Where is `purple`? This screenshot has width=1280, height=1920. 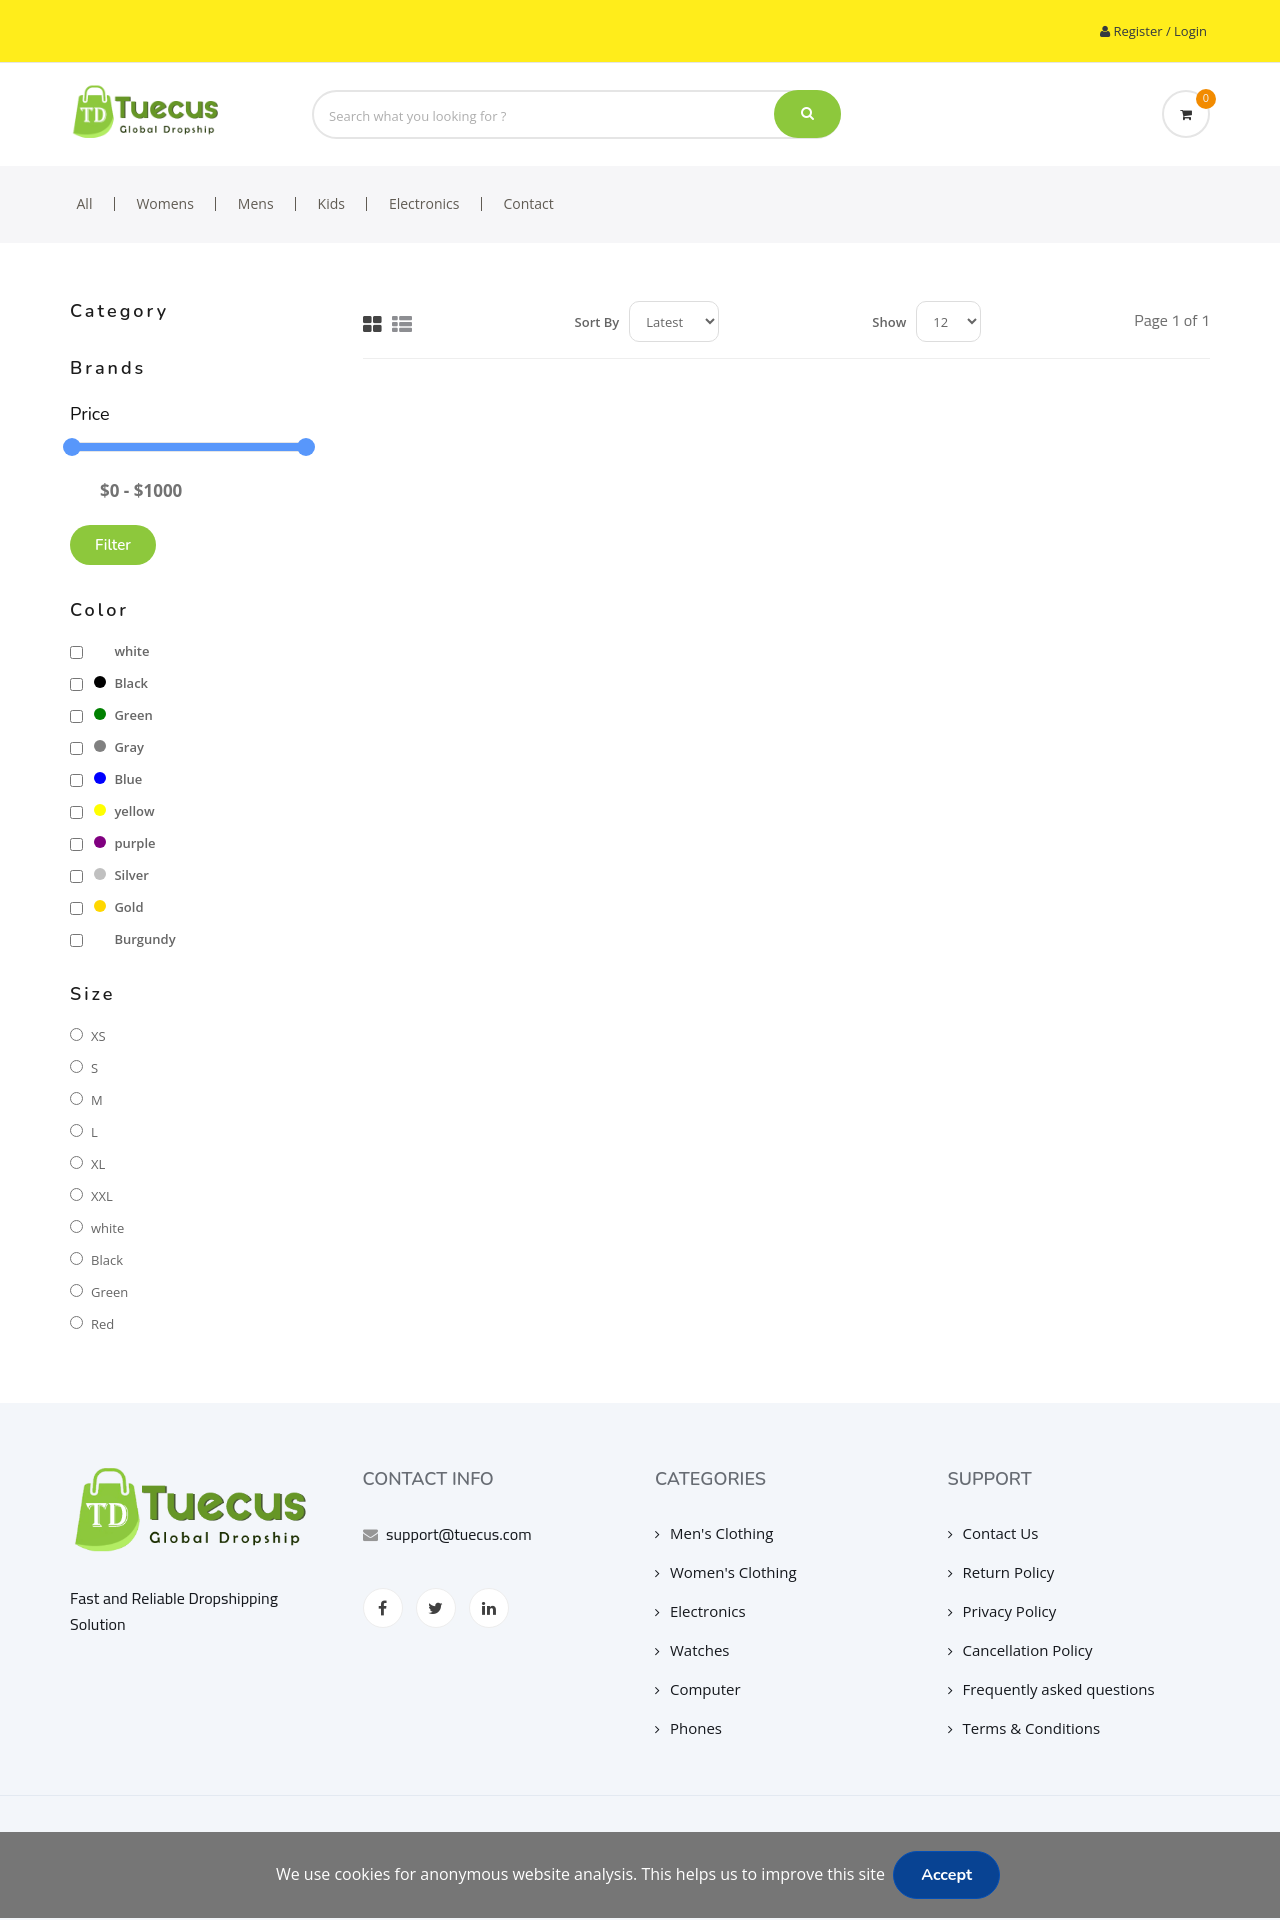
purple is located at coordinates (124, 843).